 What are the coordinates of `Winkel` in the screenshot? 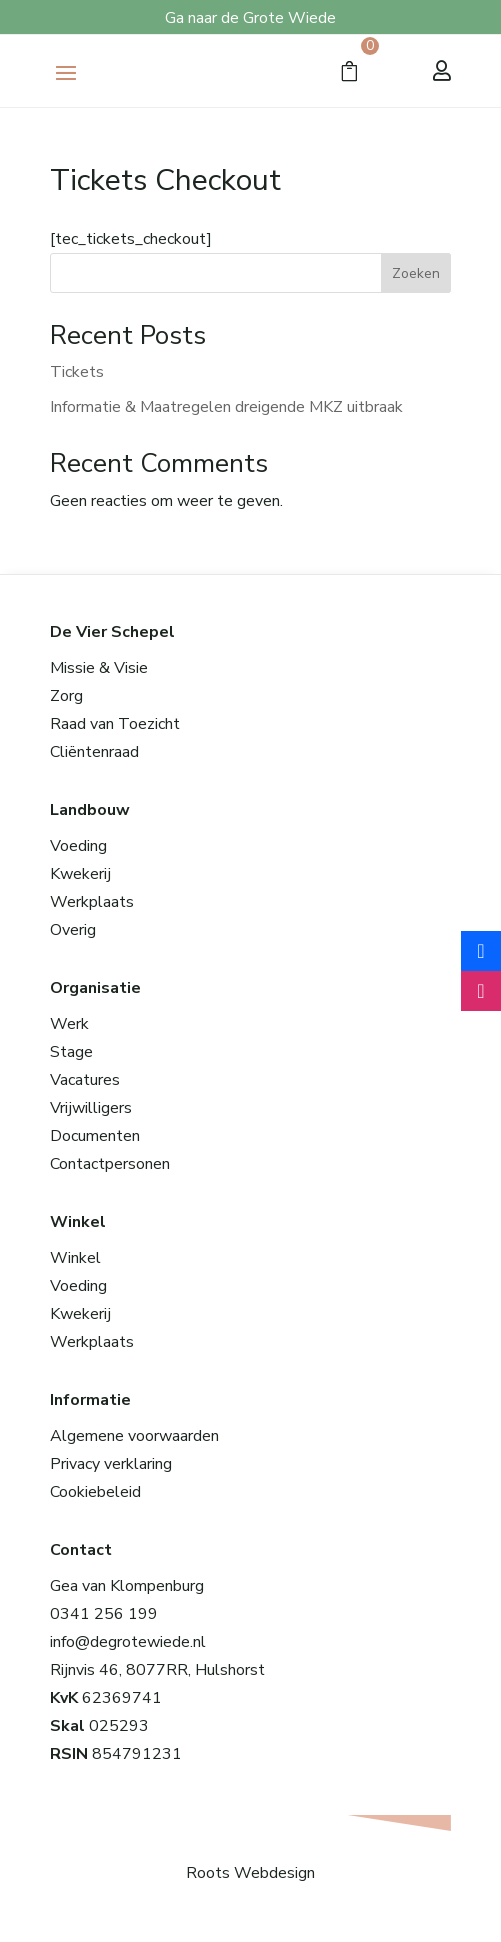 It's located at (75, 1258).